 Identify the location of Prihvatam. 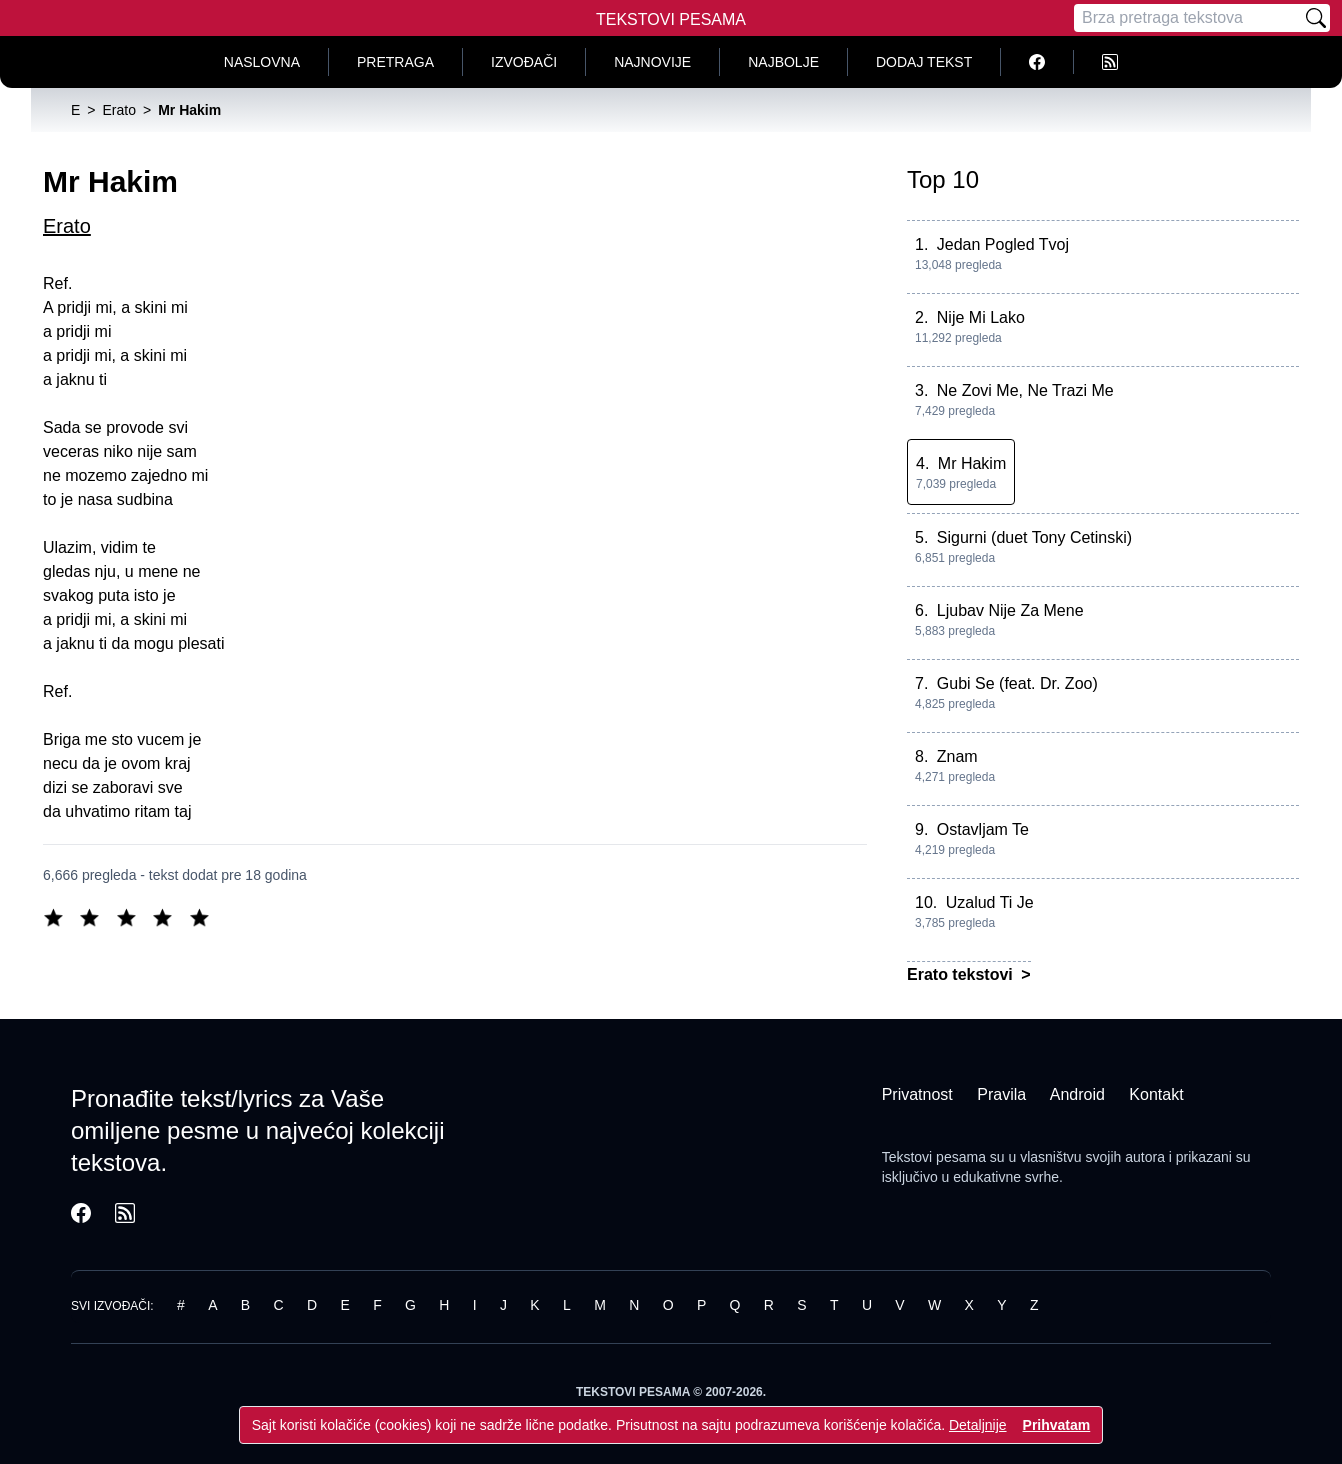
(1057, 1425).